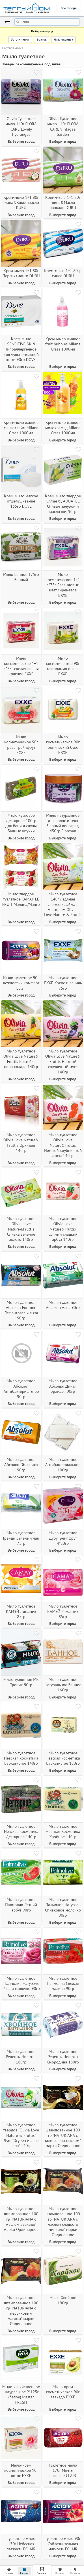  I want to click on Мыло кусковое Дегтярное 100гр для бани и сауны Банные штучки, so click(21, 823).